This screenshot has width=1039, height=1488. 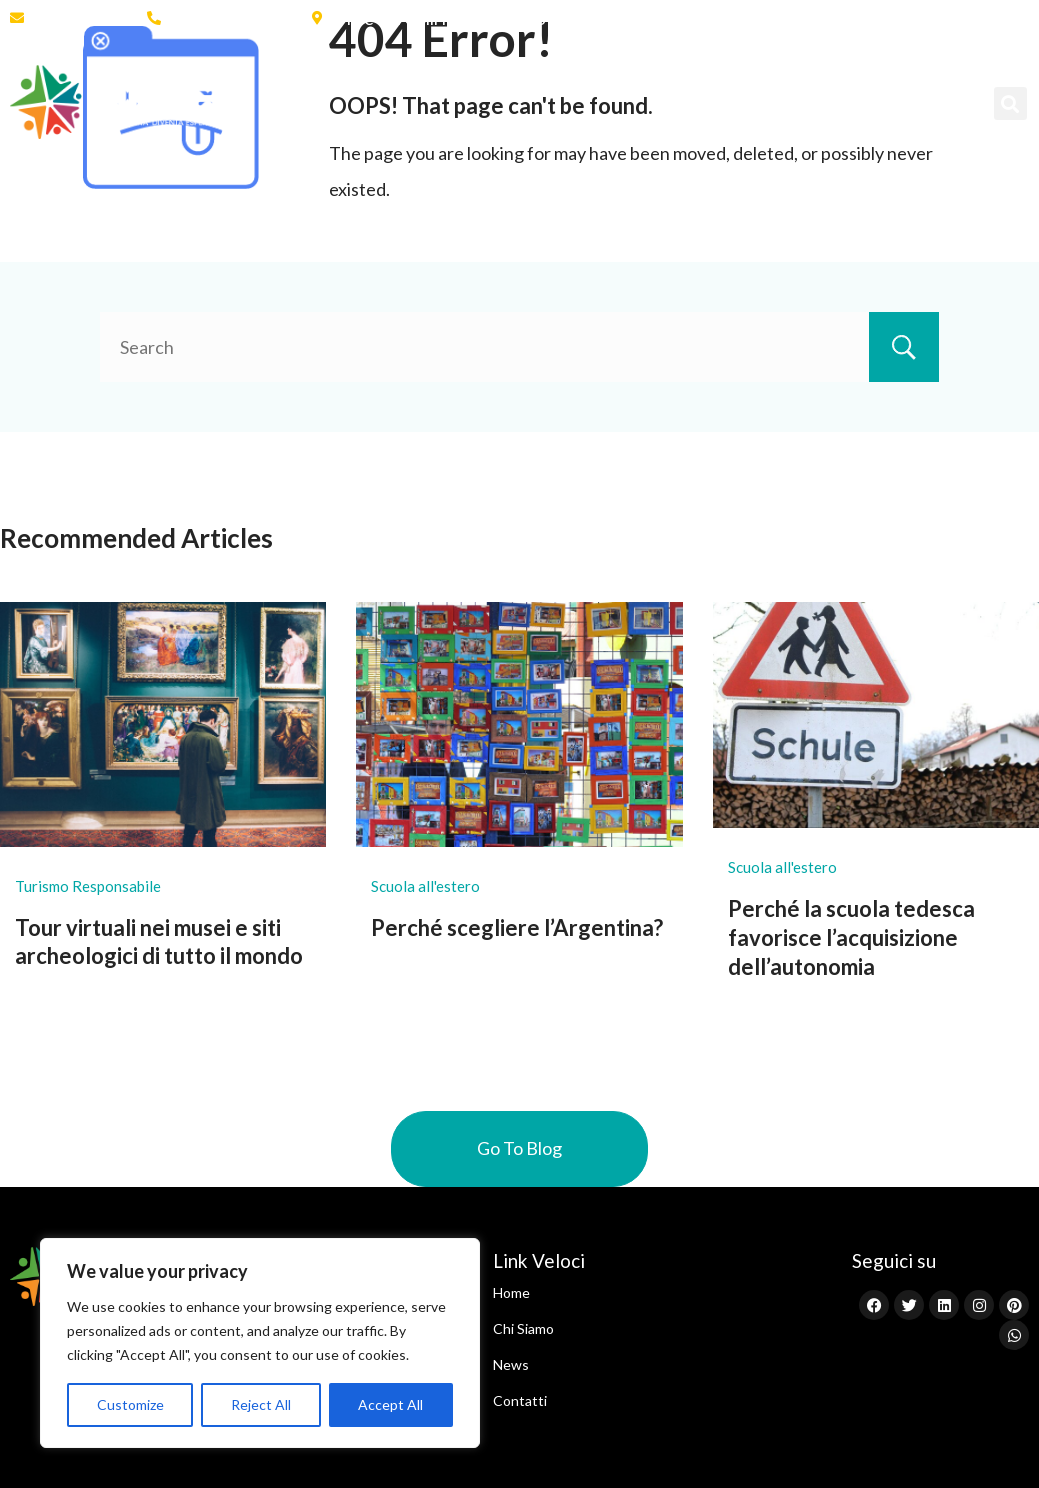 What do you see at coordinates (879, 79) in the screenshot?
I see `News` at bounding box center [879, 79].